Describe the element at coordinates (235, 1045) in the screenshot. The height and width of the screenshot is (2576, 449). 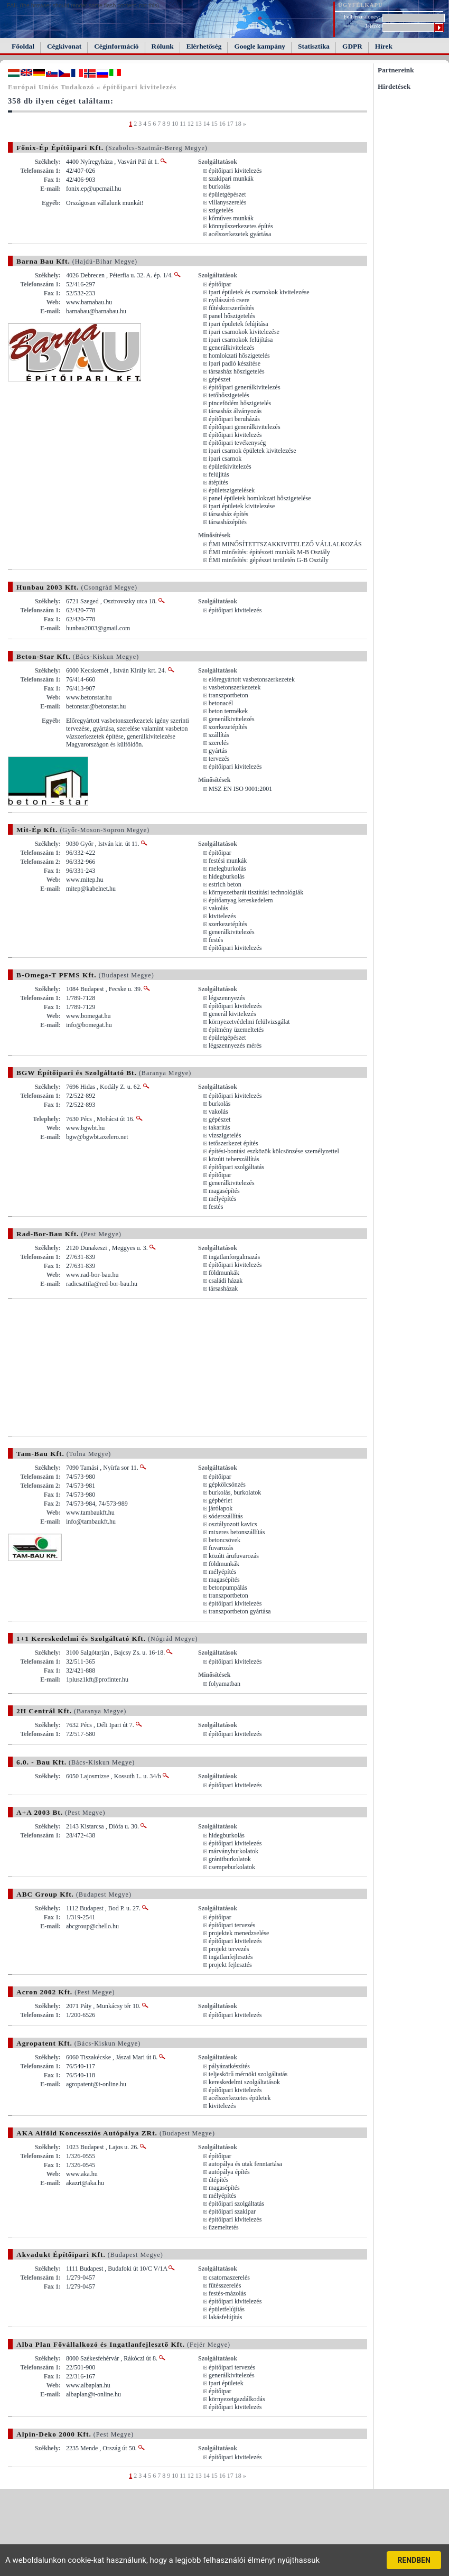
I see `légszennyezés mérés` at that location.